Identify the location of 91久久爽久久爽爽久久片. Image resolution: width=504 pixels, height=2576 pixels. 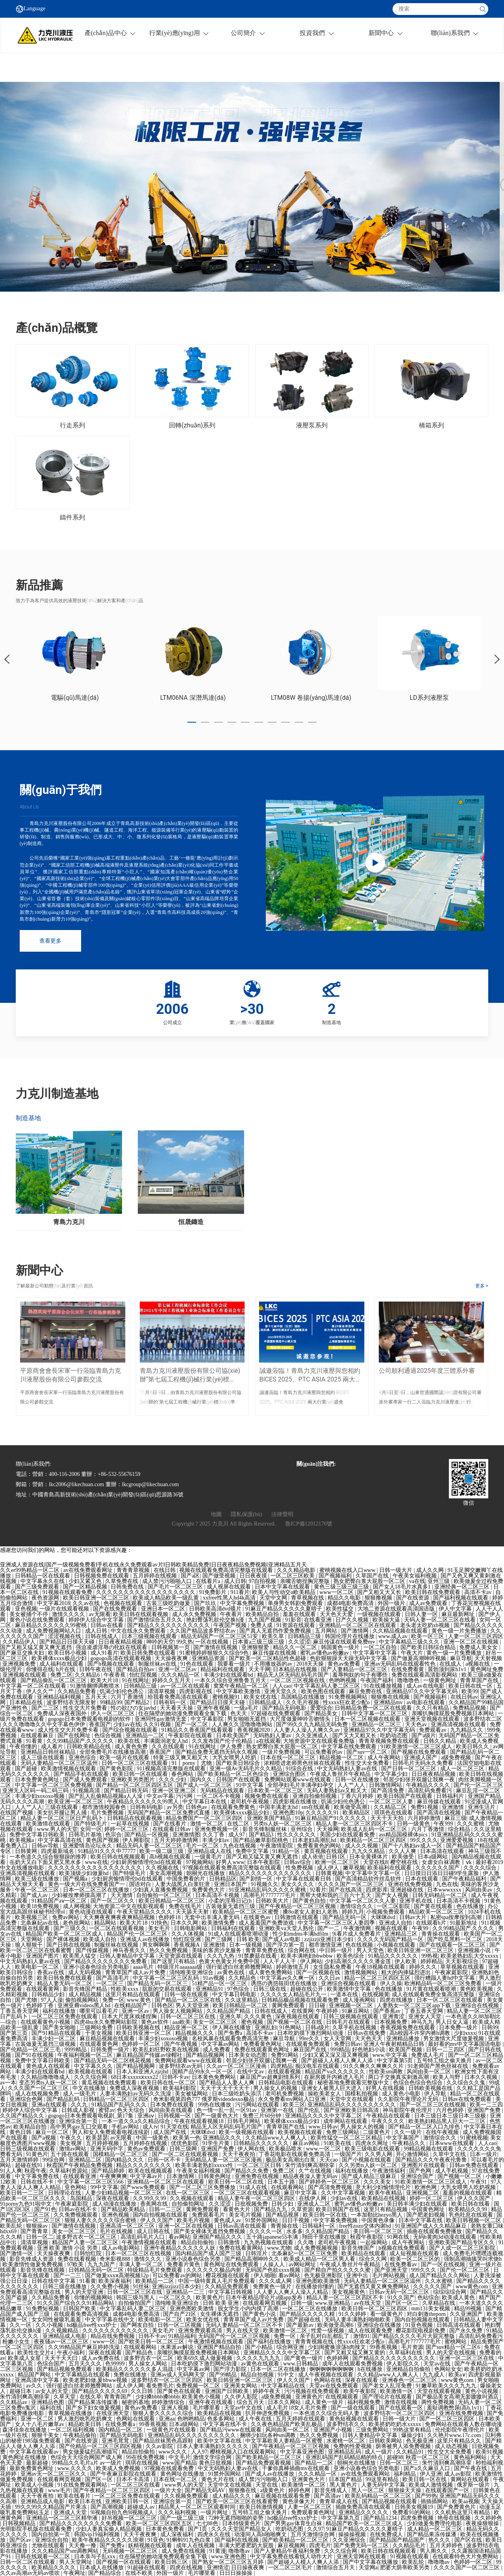
(374, 2066).